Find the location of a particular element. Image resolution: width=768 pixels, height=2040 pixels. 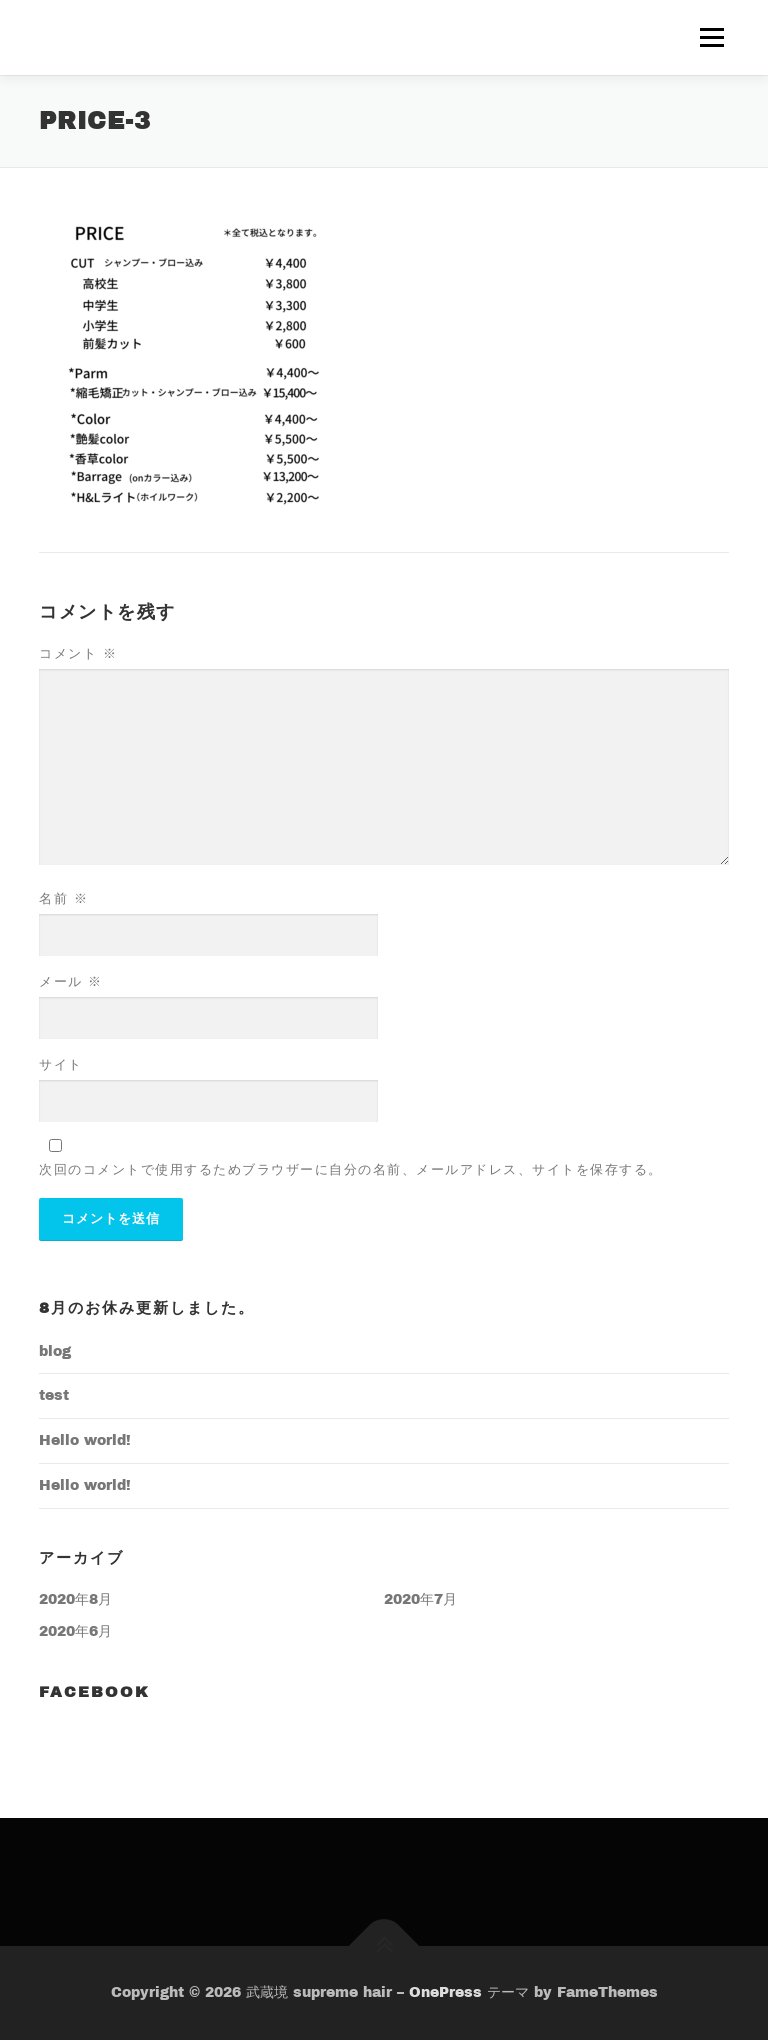

コメント is located at coordinates (78, 654).